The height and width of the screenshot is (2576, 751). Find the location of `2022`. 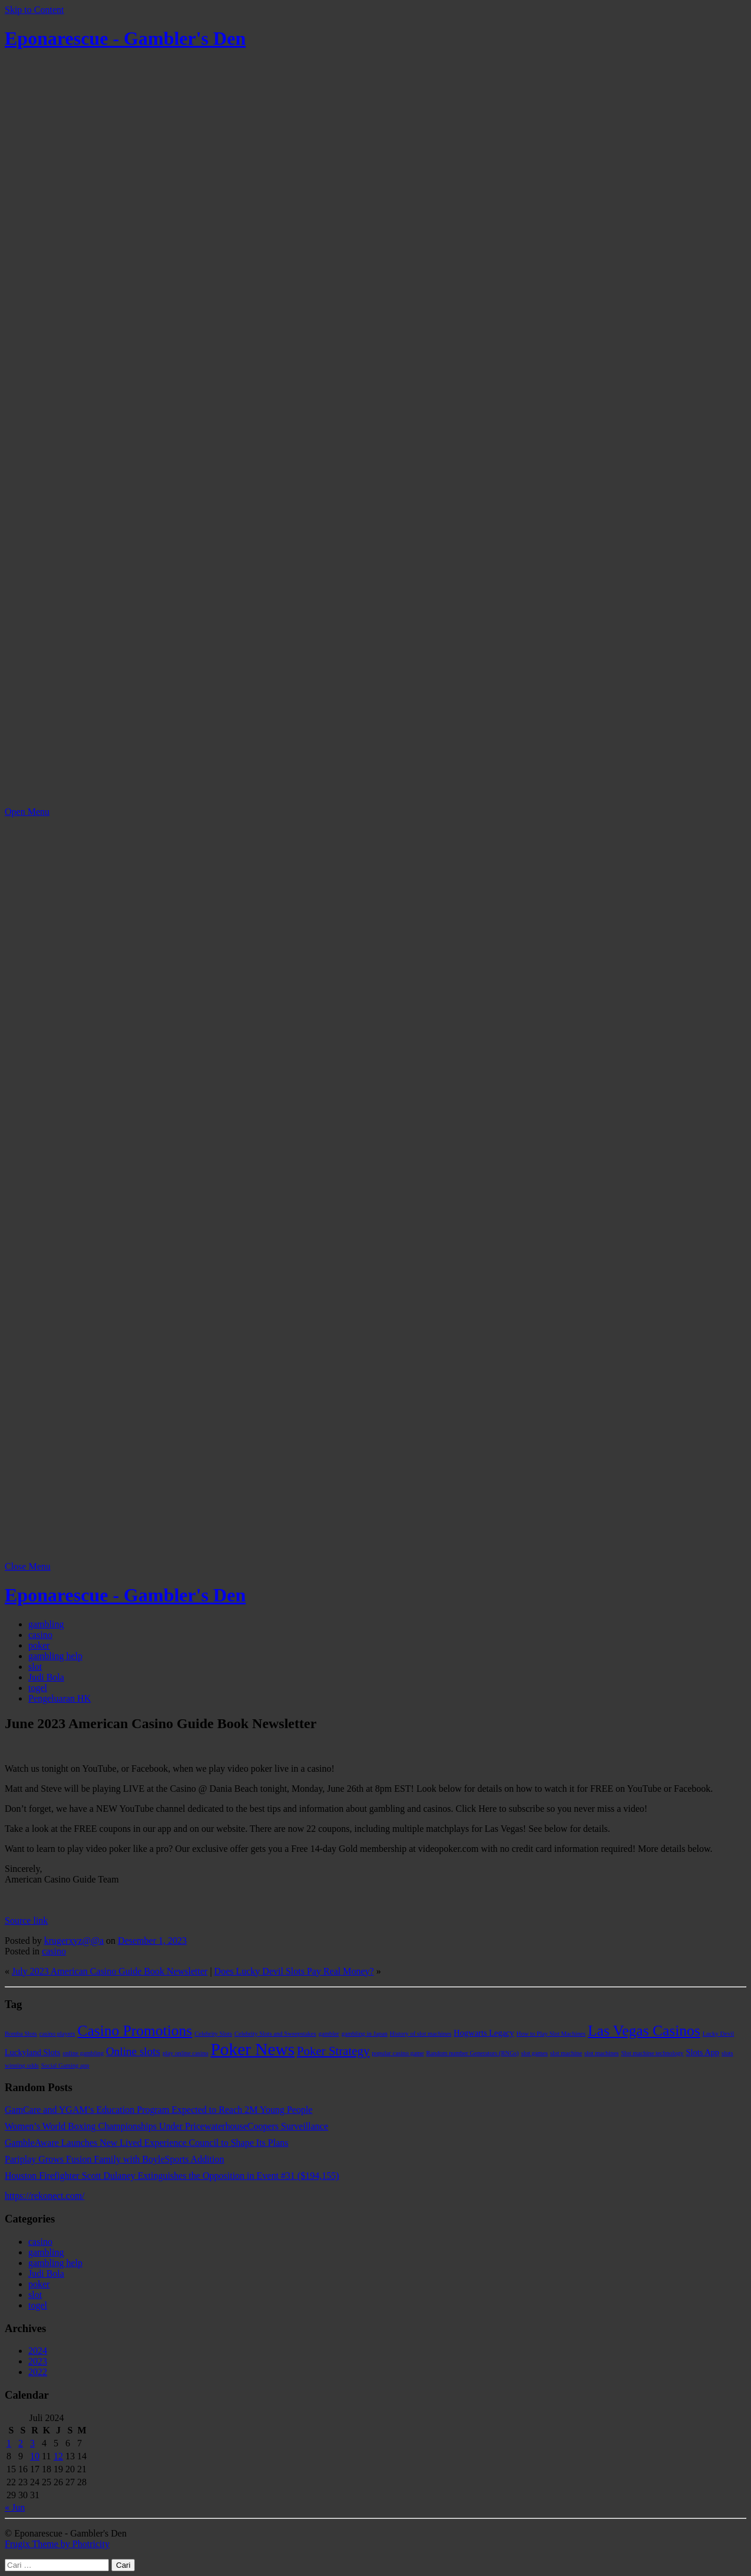

2022 is located at coordinates (37, 2372).